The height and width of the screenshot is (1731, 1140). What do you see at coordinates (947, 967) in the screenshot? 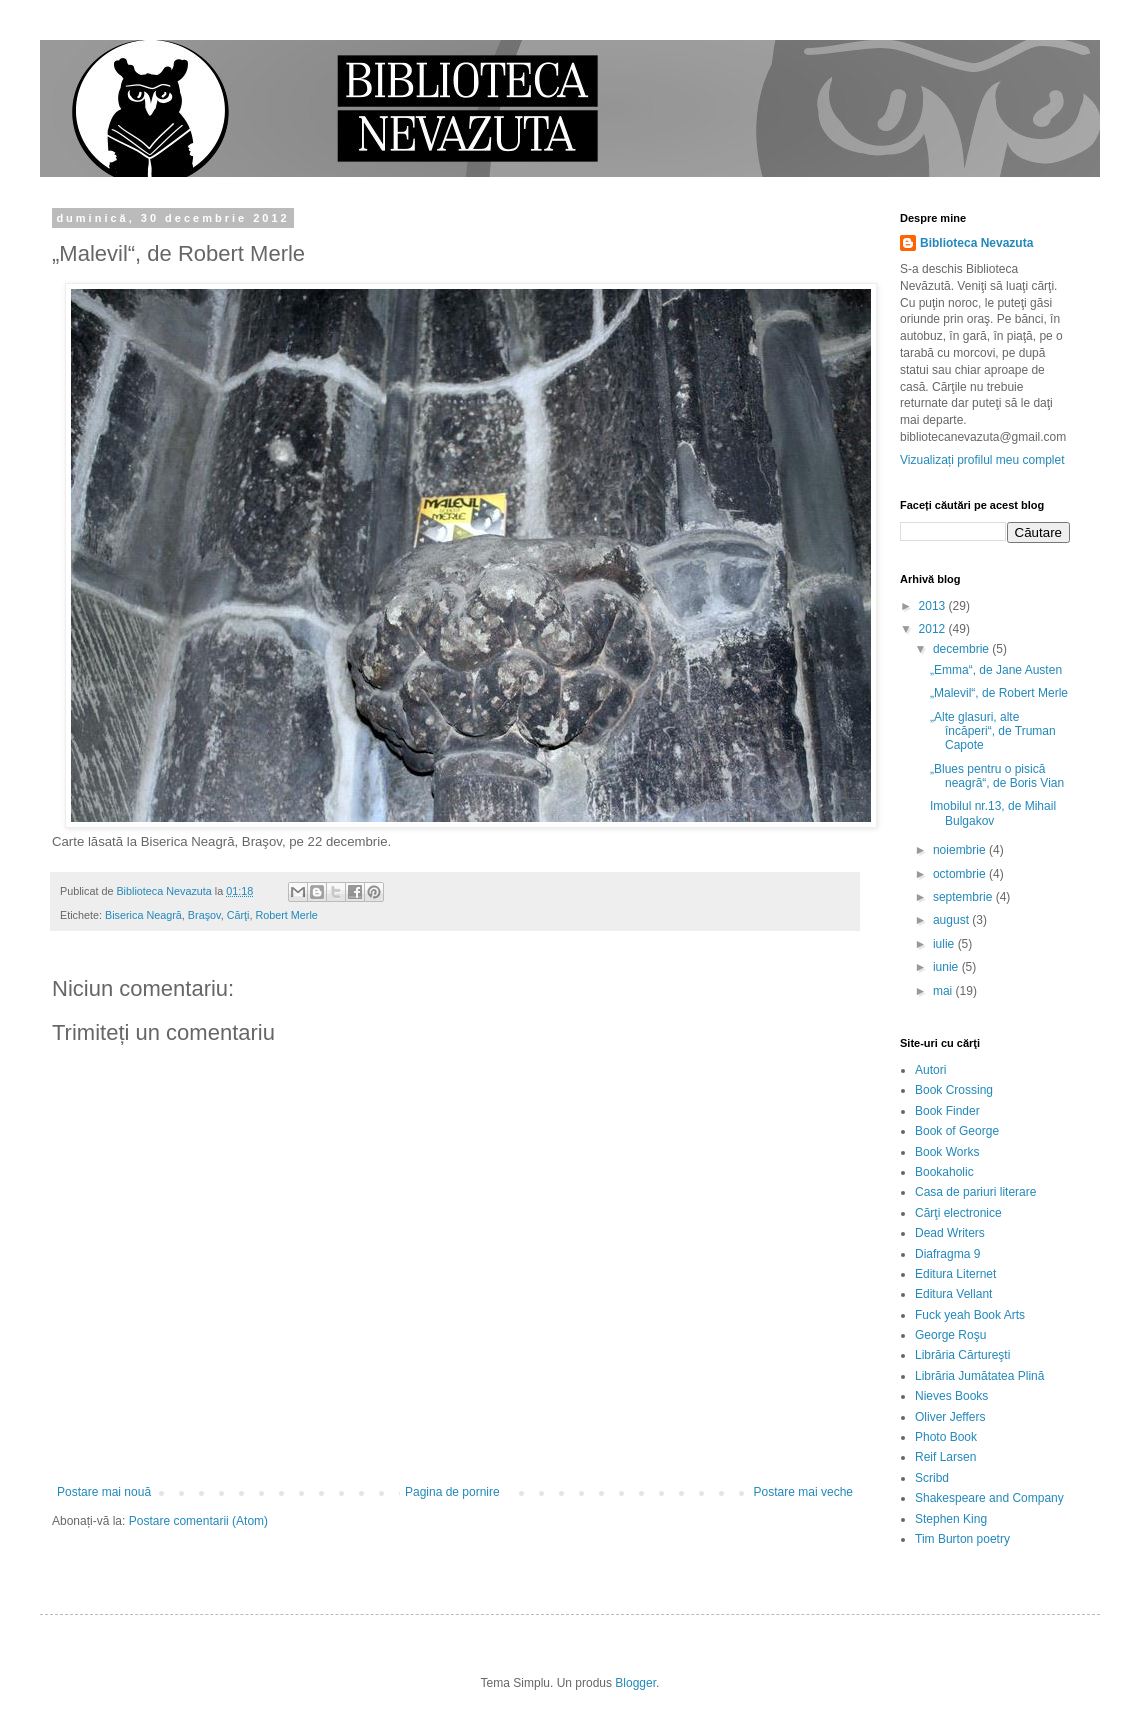
I see `iunie` at bounding box center [947, 967].